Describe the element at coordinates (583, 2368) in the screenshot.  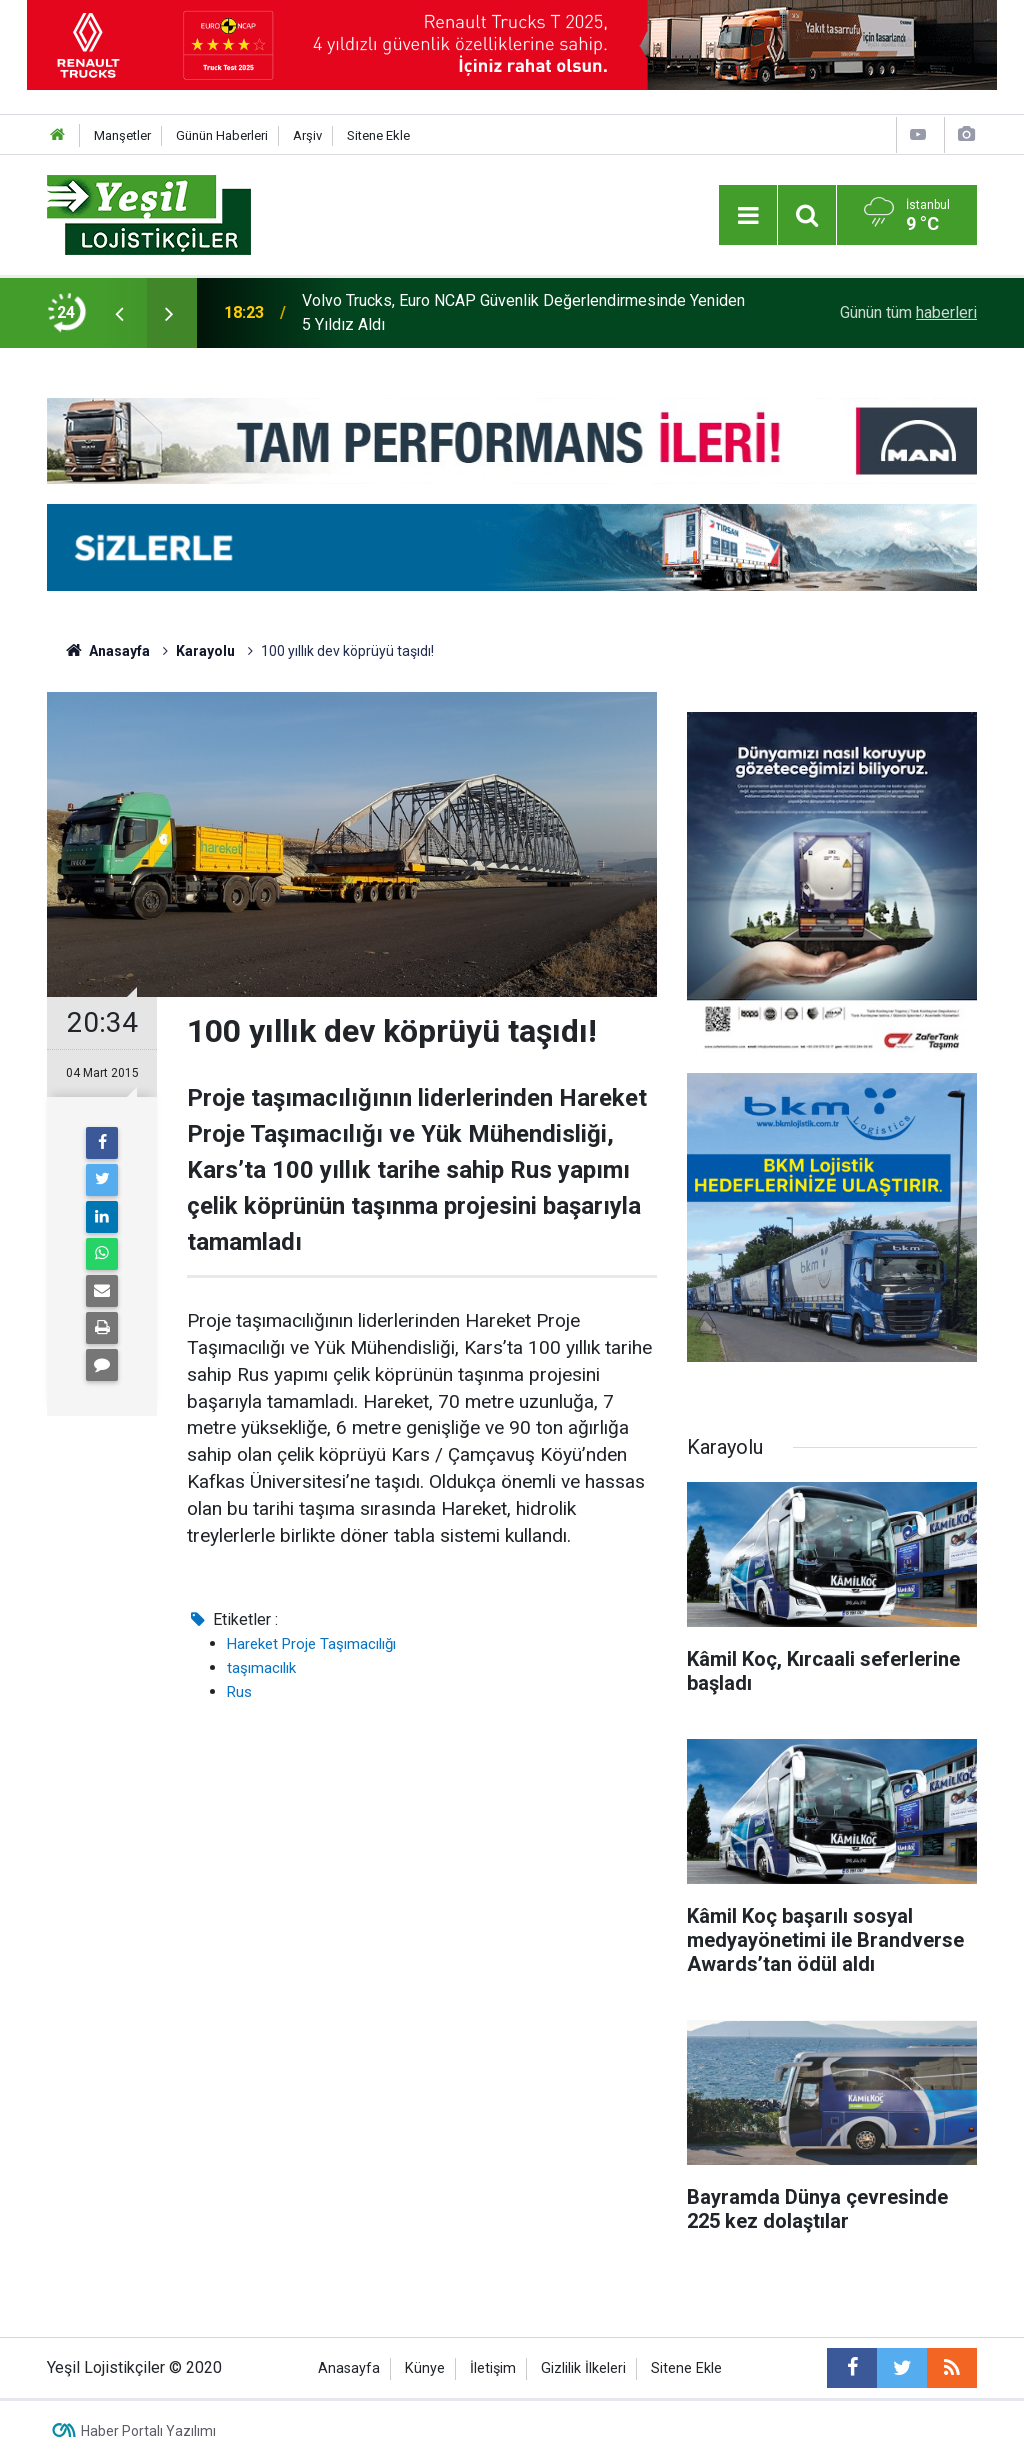
I see `Gizlilik İlkeleri` at that location.